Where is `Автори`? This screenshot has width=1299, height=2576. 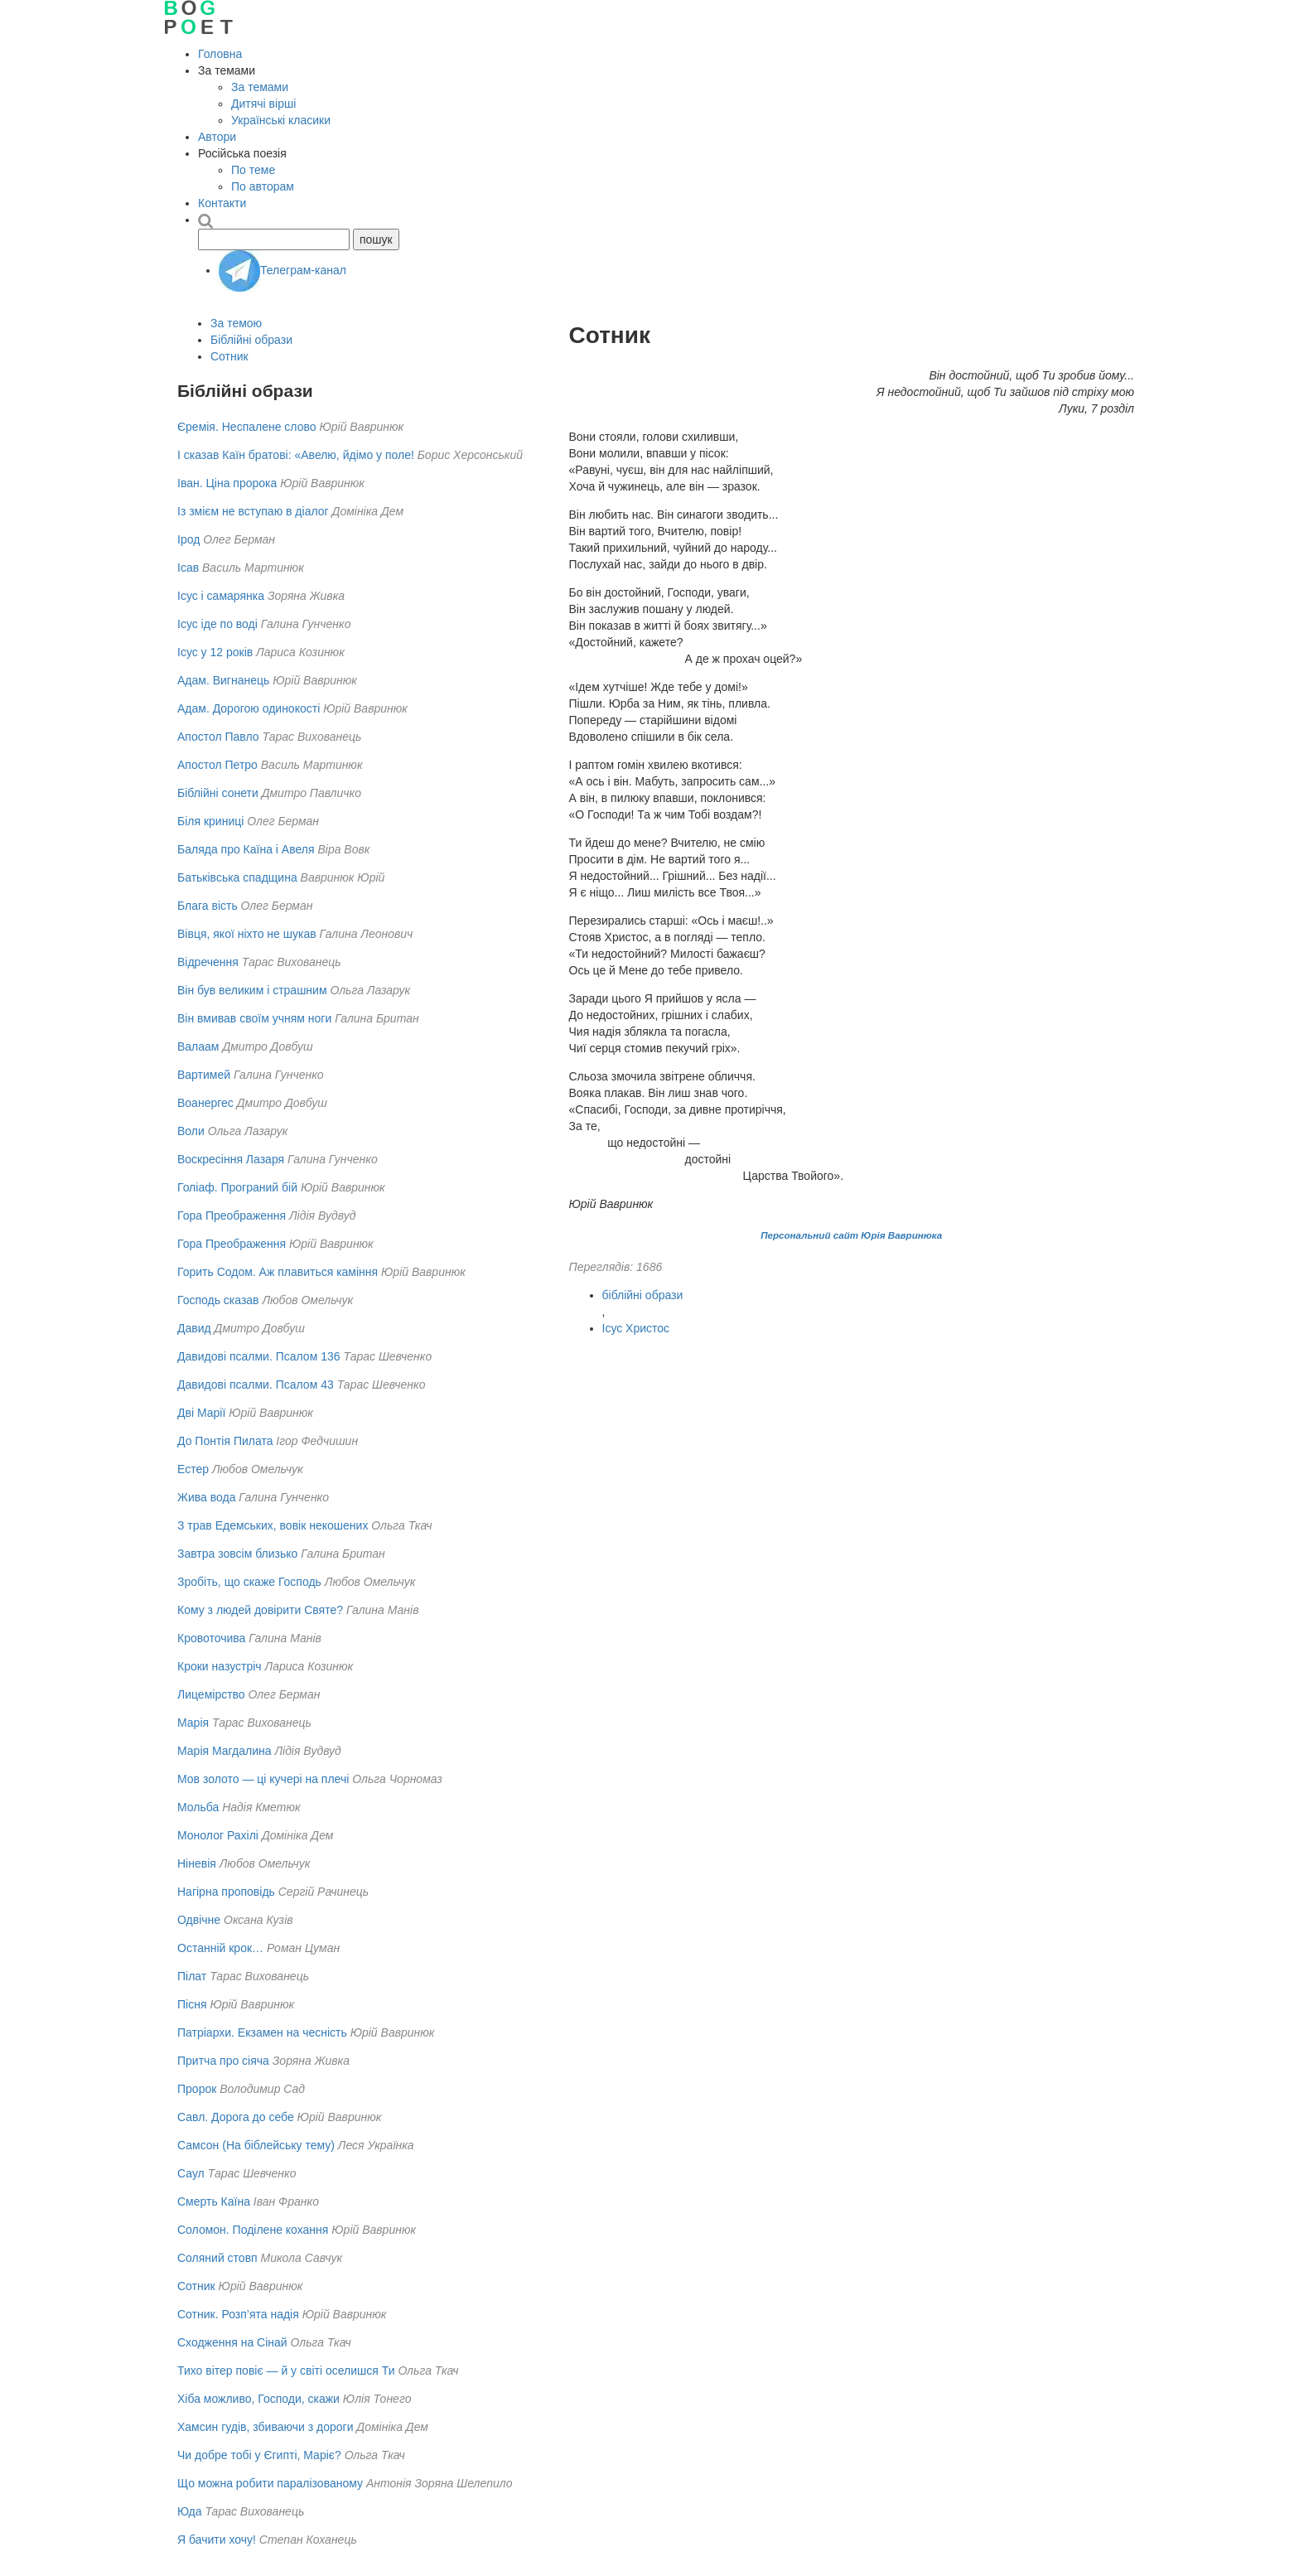
Автори is located at coordinates (217, 136).